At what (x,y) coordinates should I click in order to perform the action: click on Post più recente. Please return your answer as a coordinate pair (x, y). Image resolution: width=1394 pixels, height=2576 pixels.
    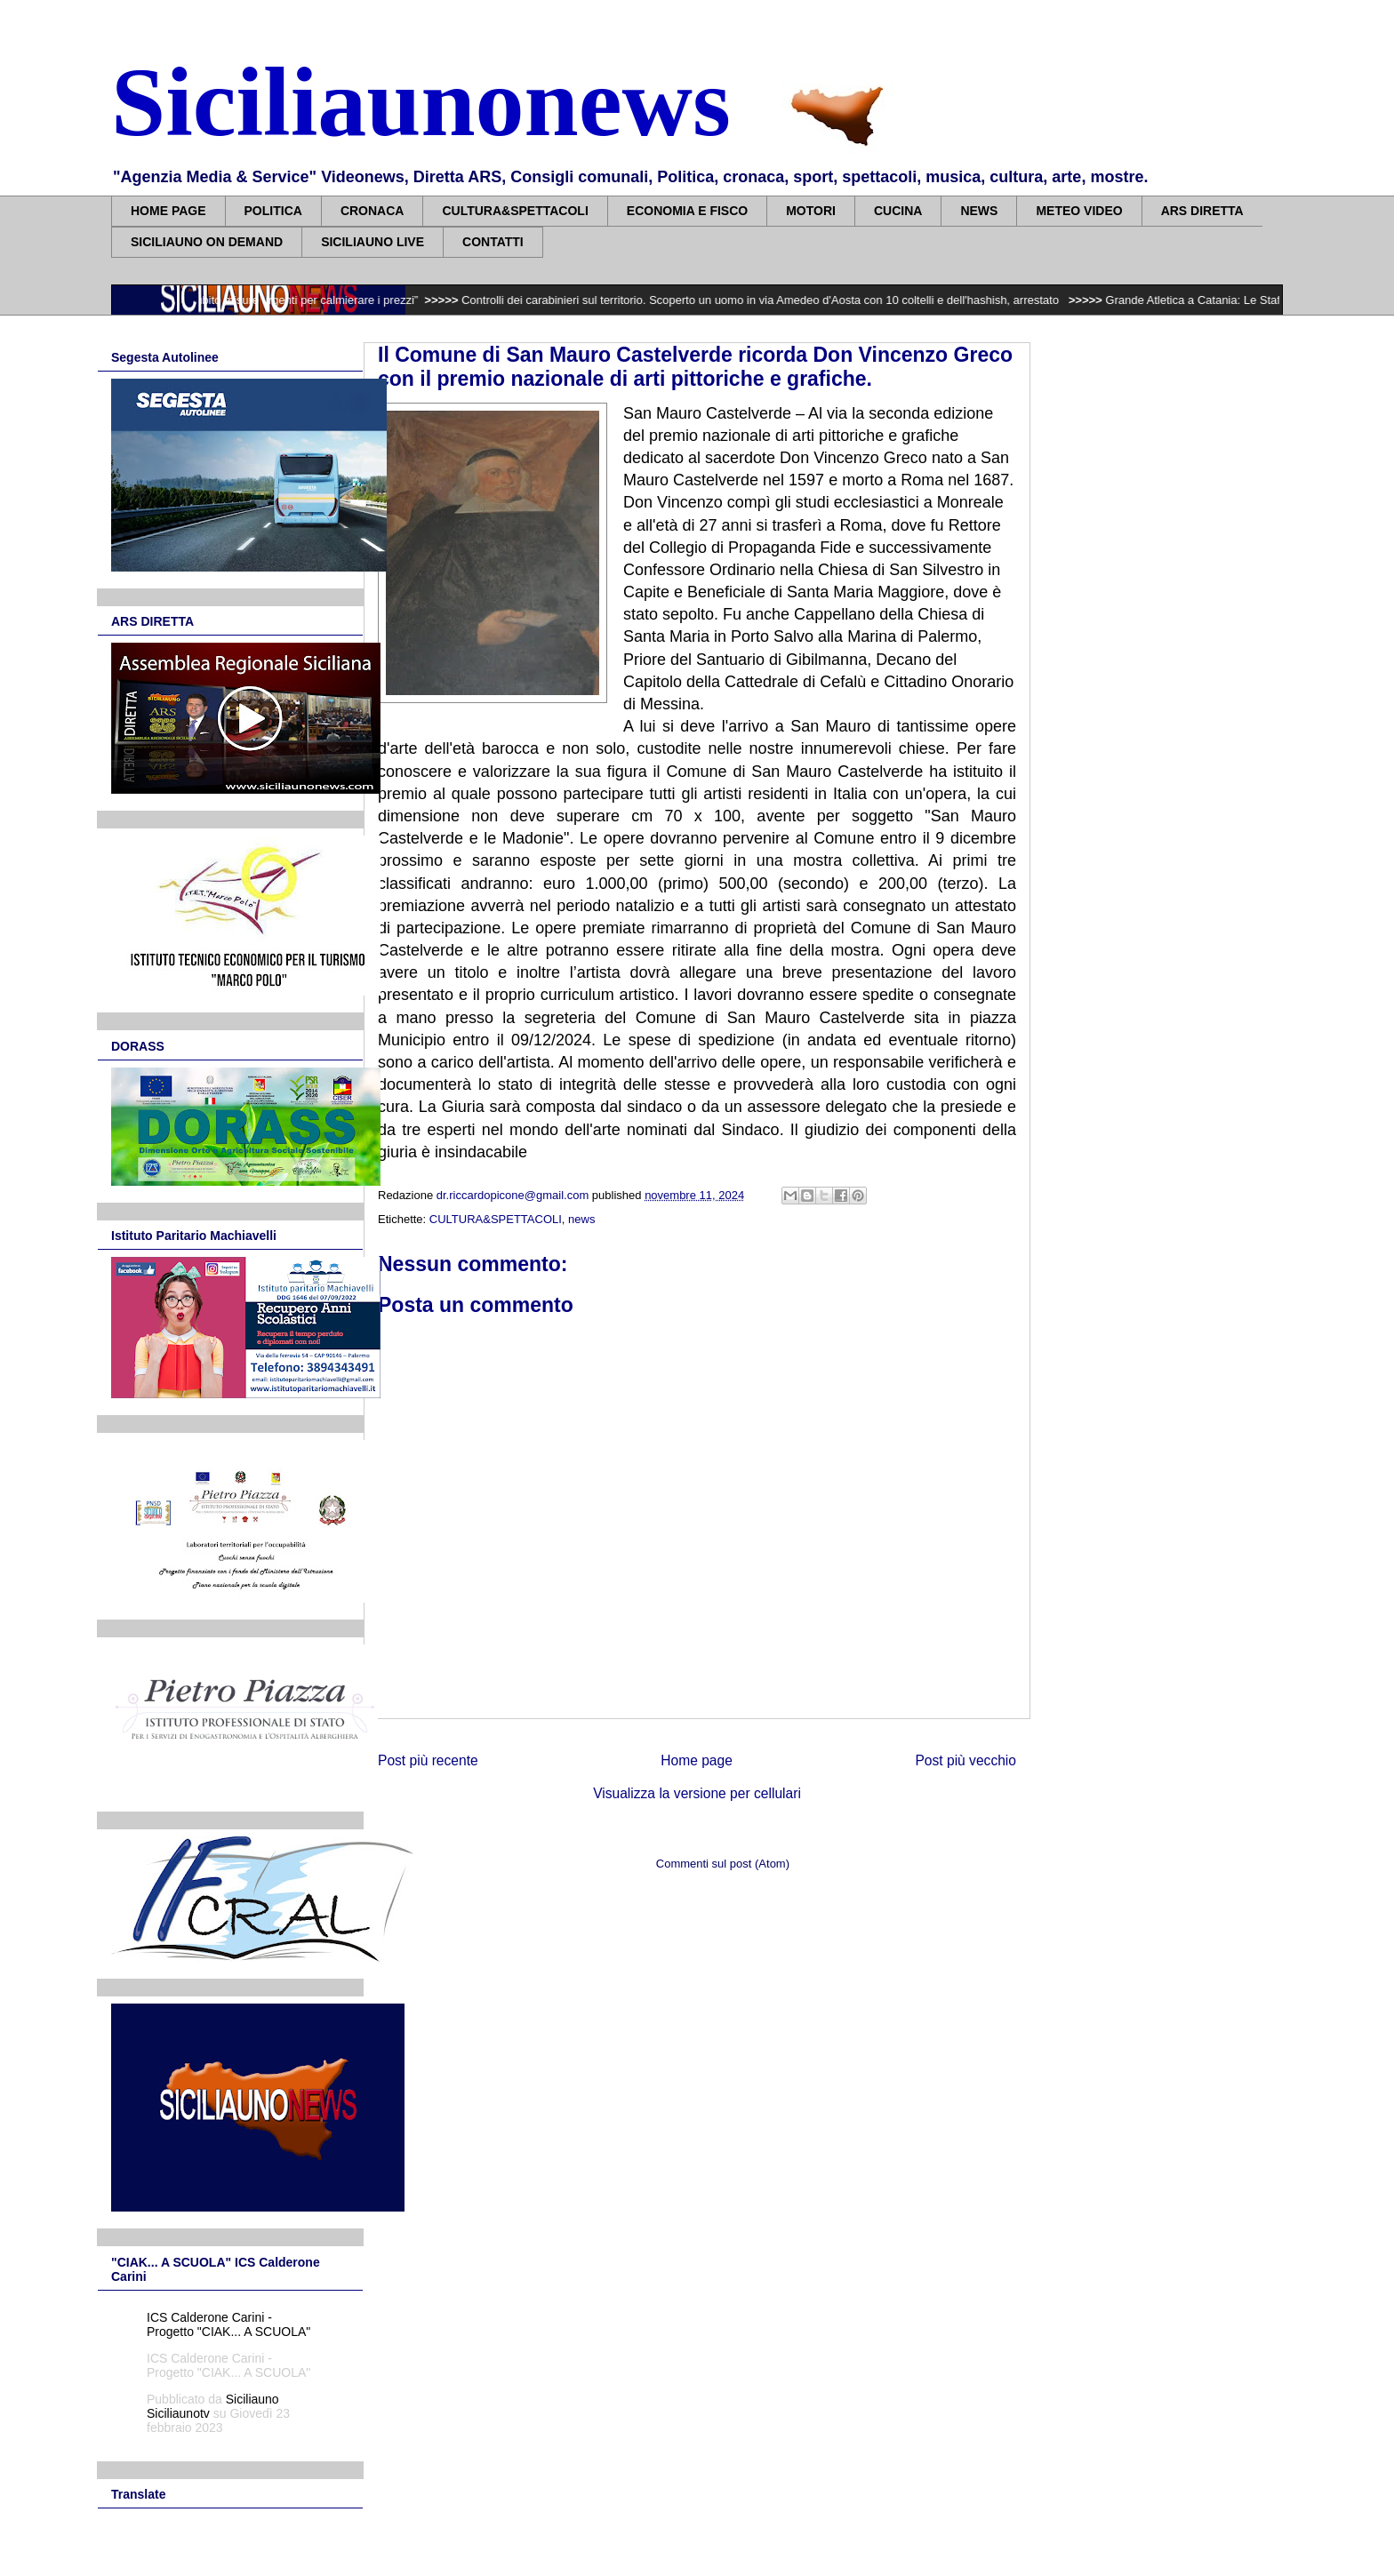
    Looking at the image, I should click on (428, 1760).